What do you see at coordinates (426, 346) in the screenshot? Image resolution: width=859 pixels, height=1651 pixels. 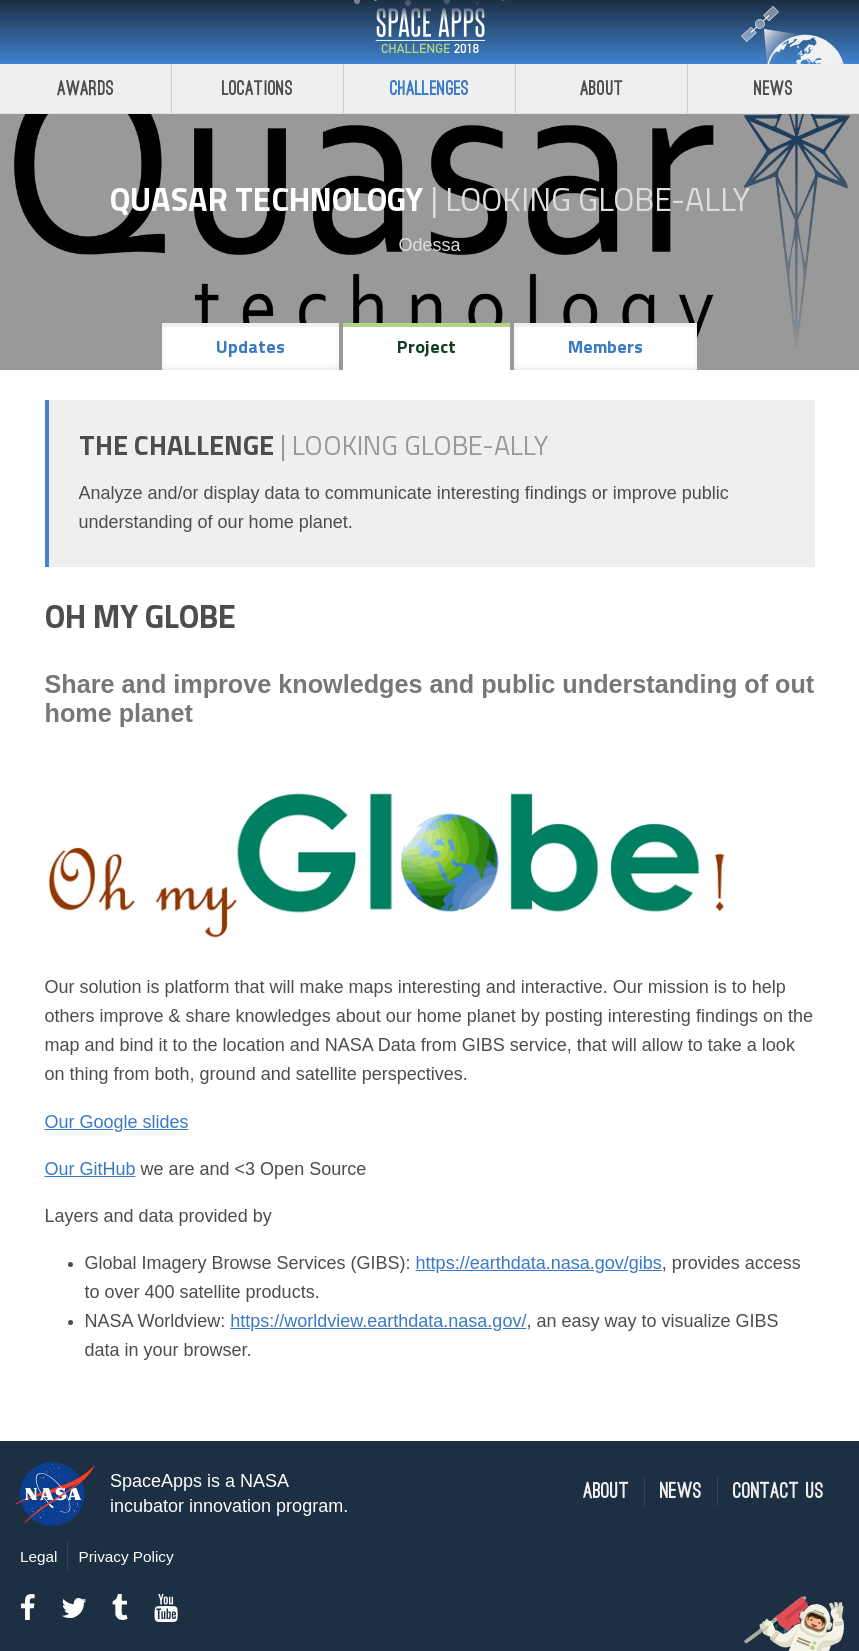 I see `Project [tab]` at bounding box center [426, 346].